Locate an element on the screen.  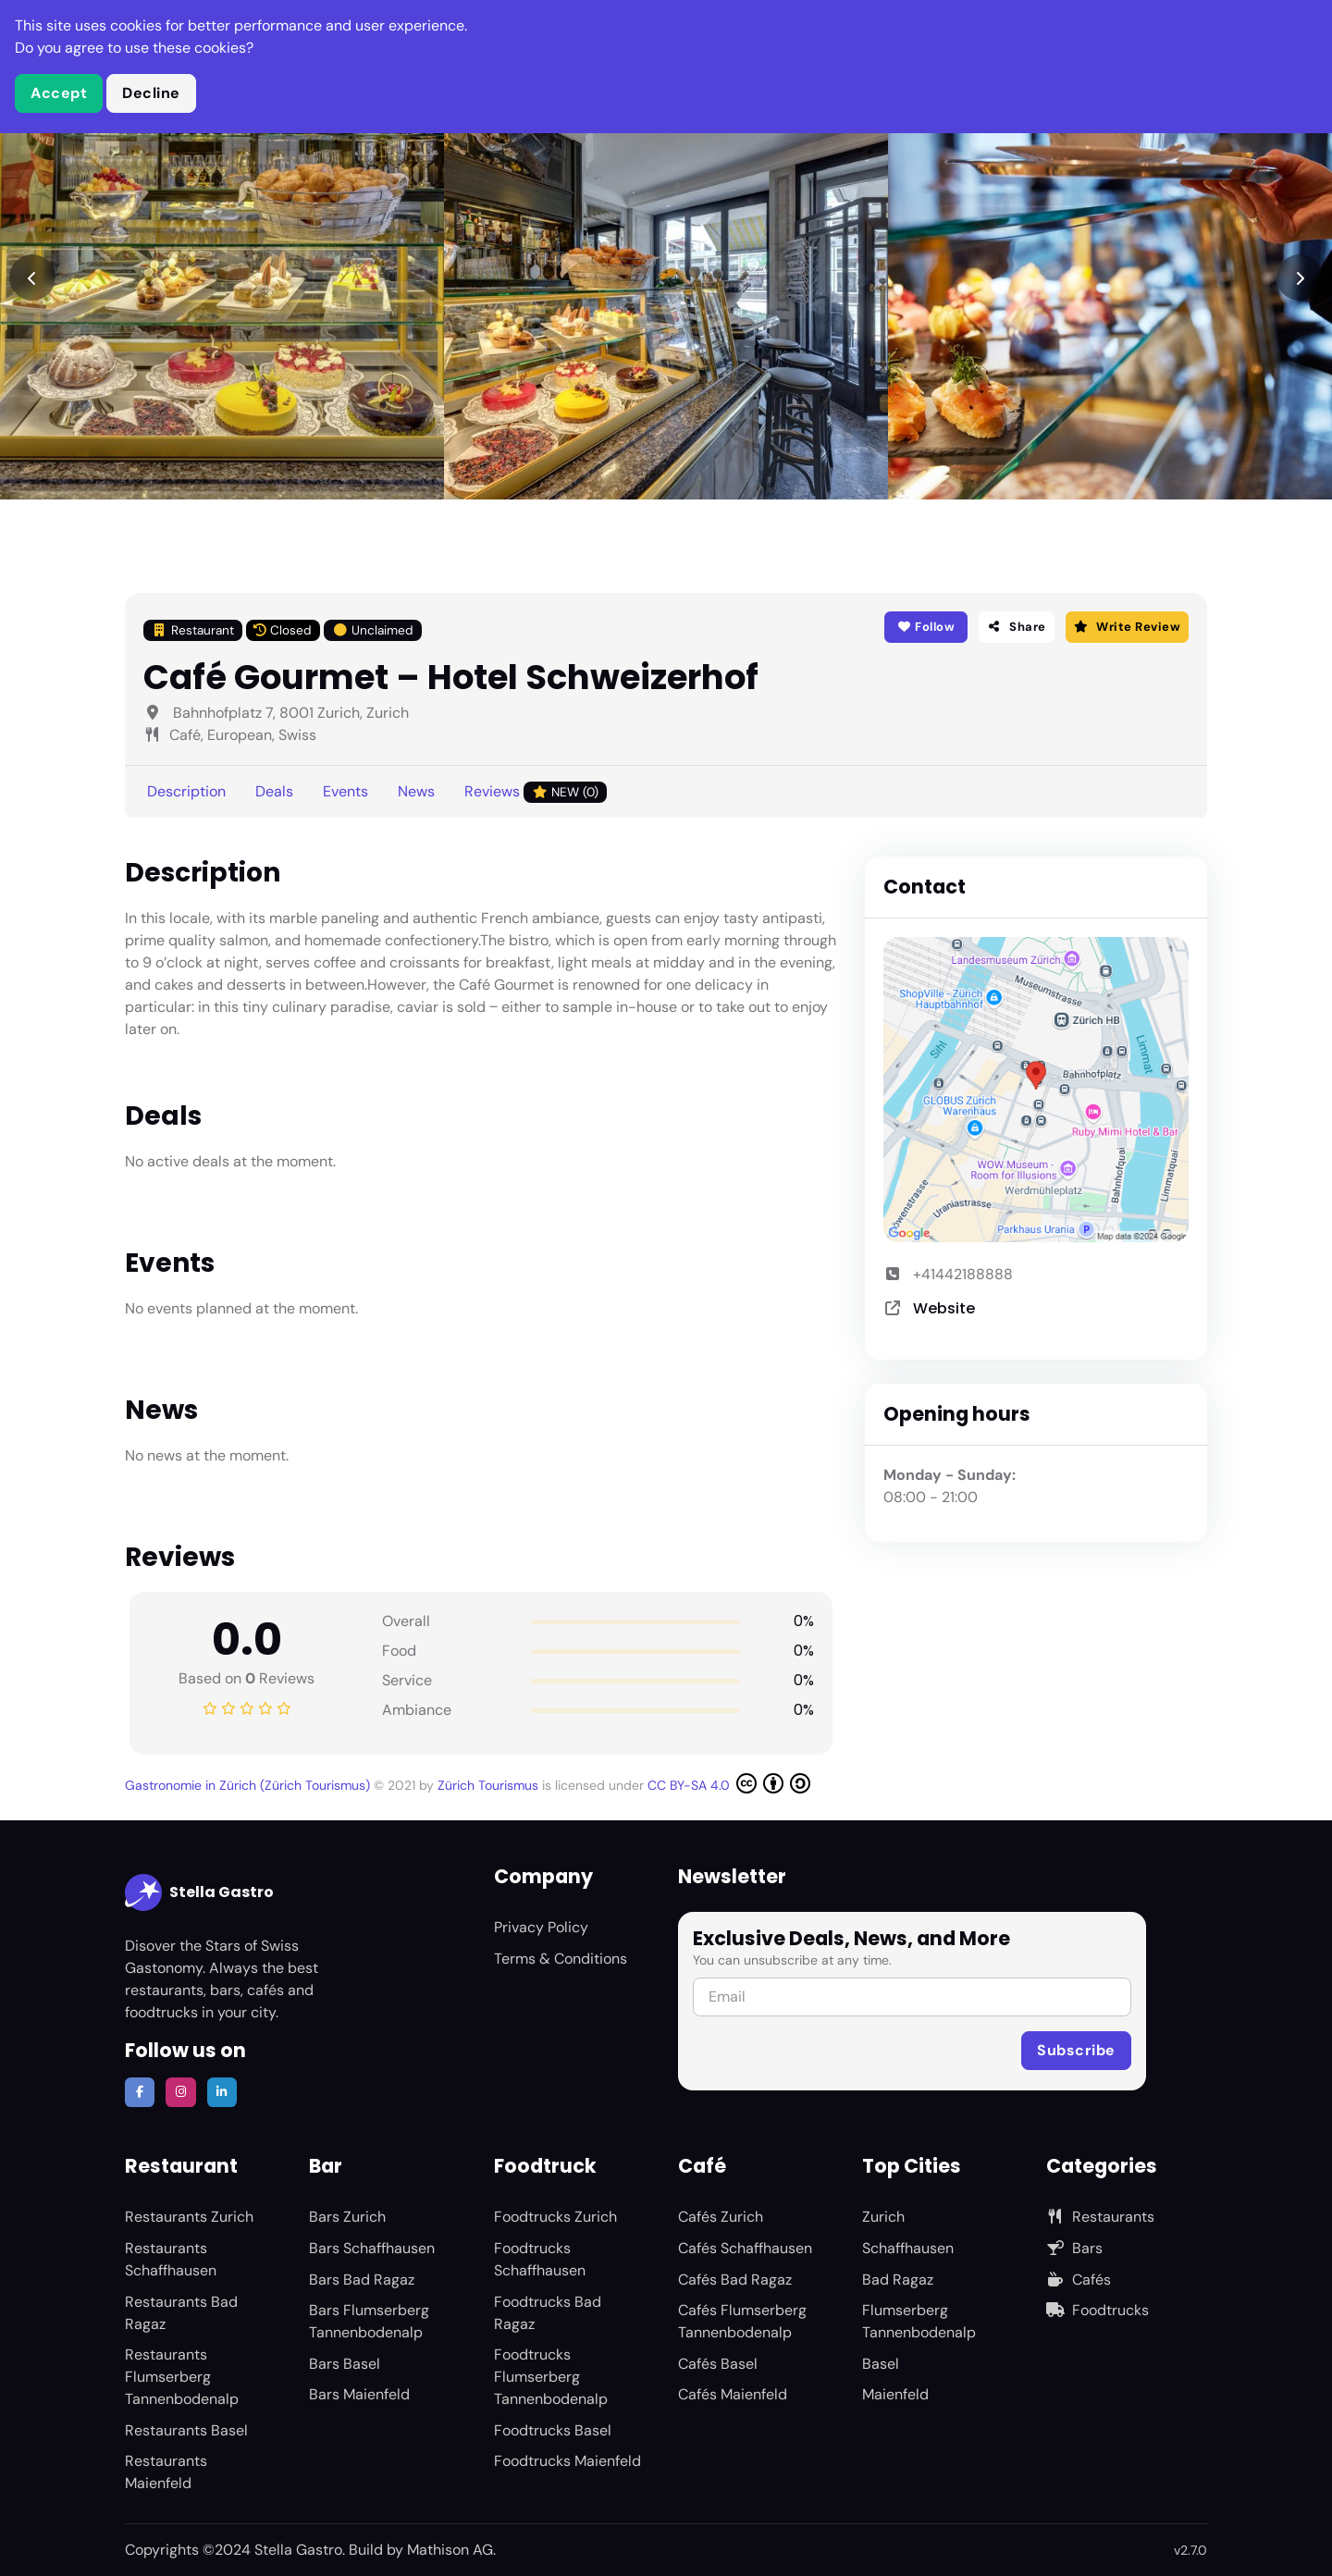
Description is located at coordinates (186, 791).